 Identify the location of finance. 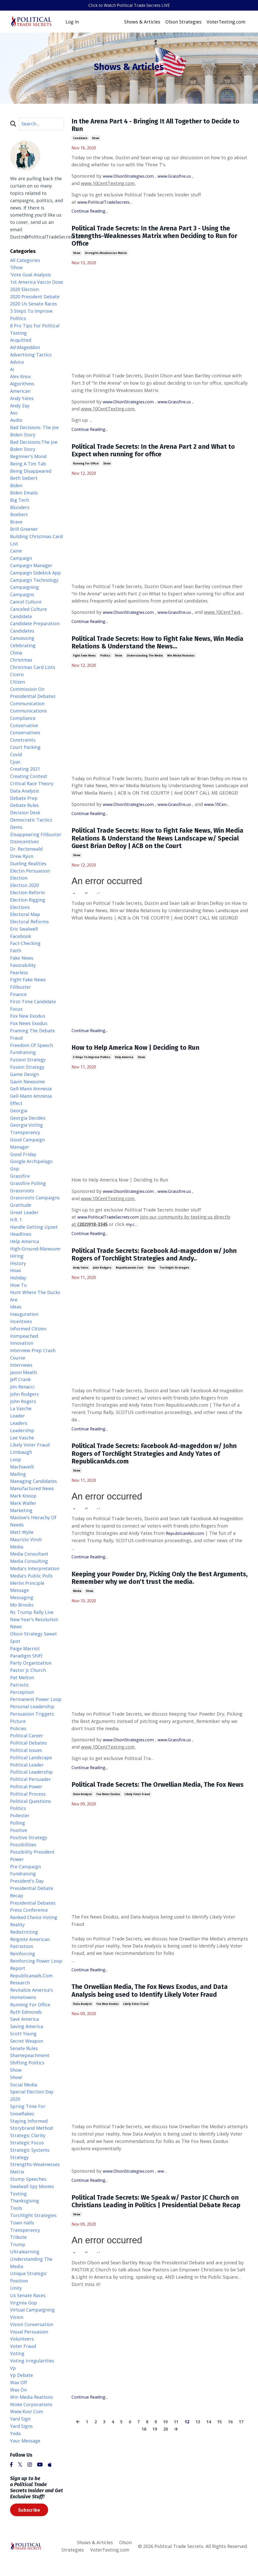
(18, 995).